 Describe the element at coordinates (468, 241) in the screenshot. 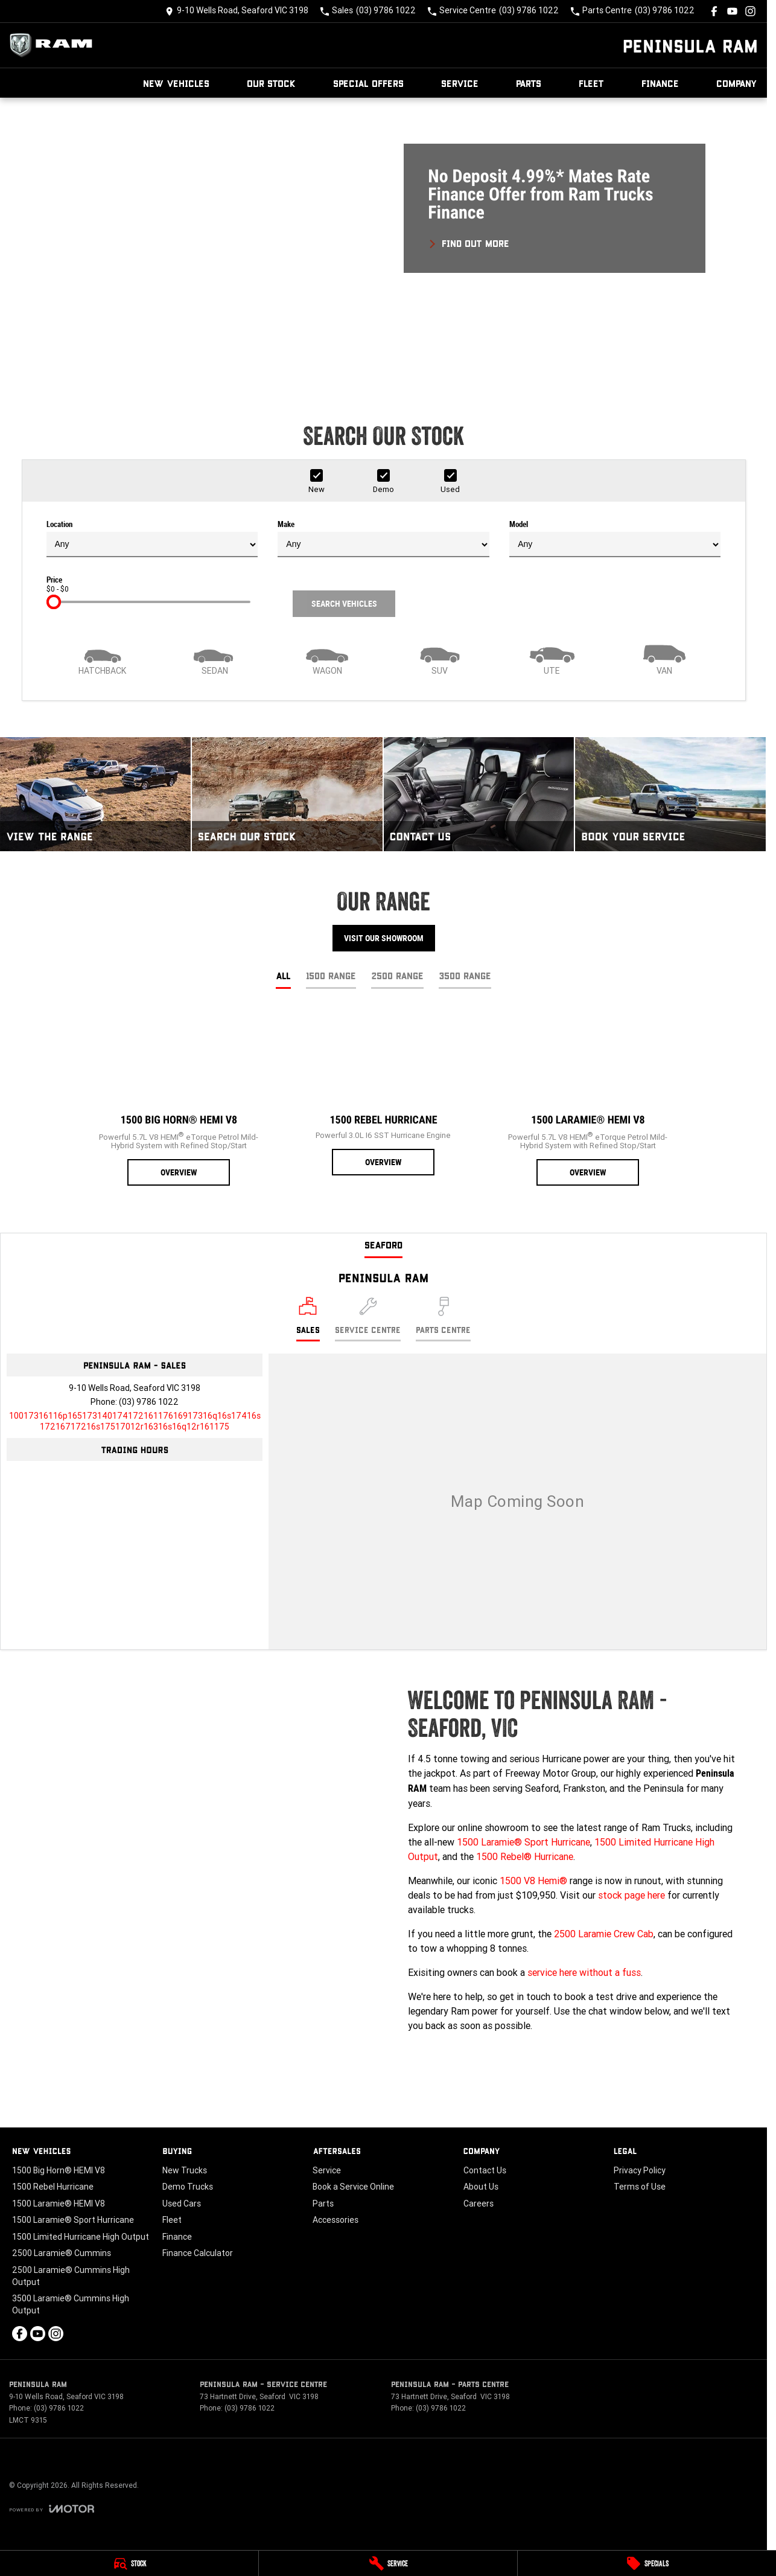

I see `[FIND OUT MORE]` at that location.